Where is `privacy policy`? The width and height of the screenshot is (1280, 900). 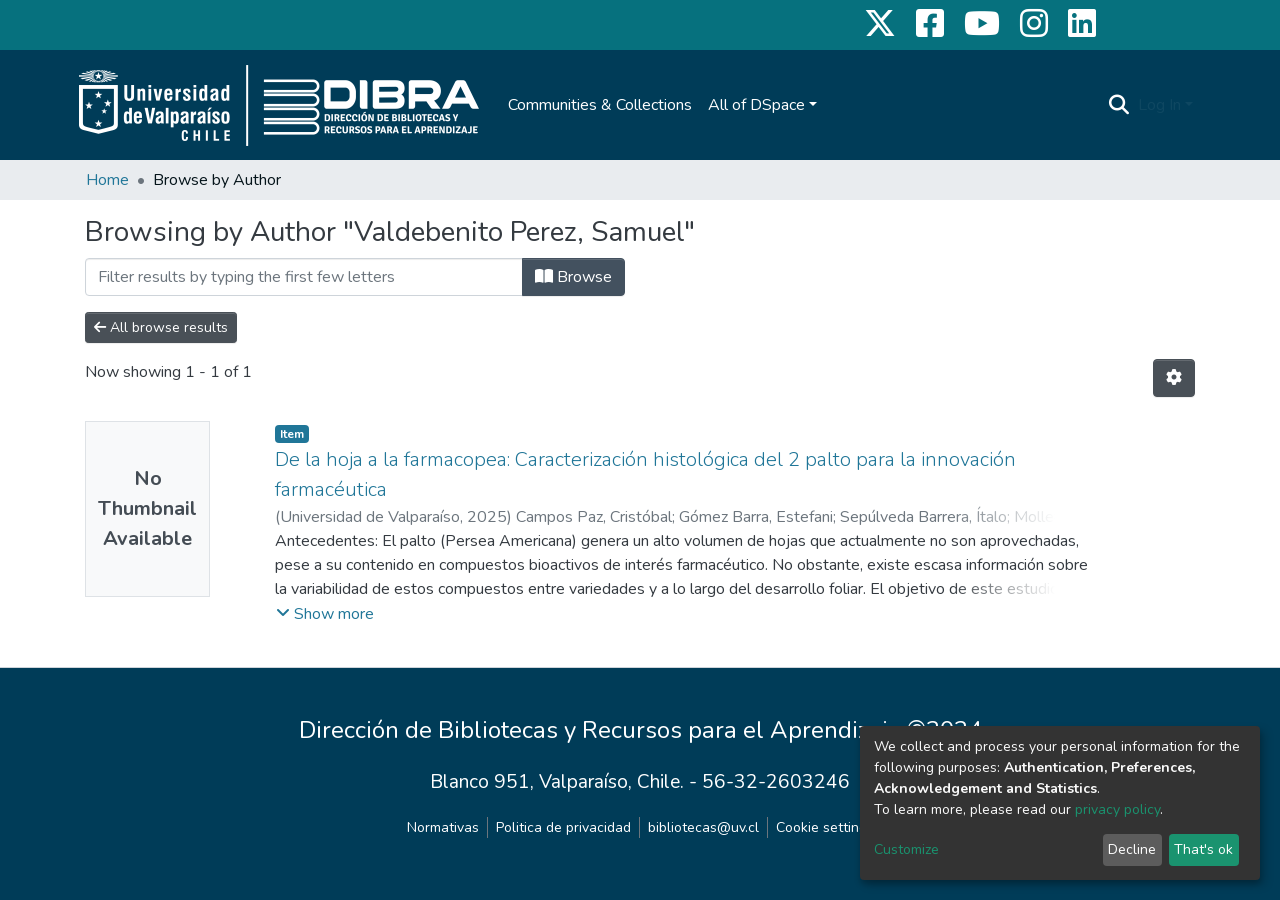
privacy policy is located at coordinates (1117, 809).